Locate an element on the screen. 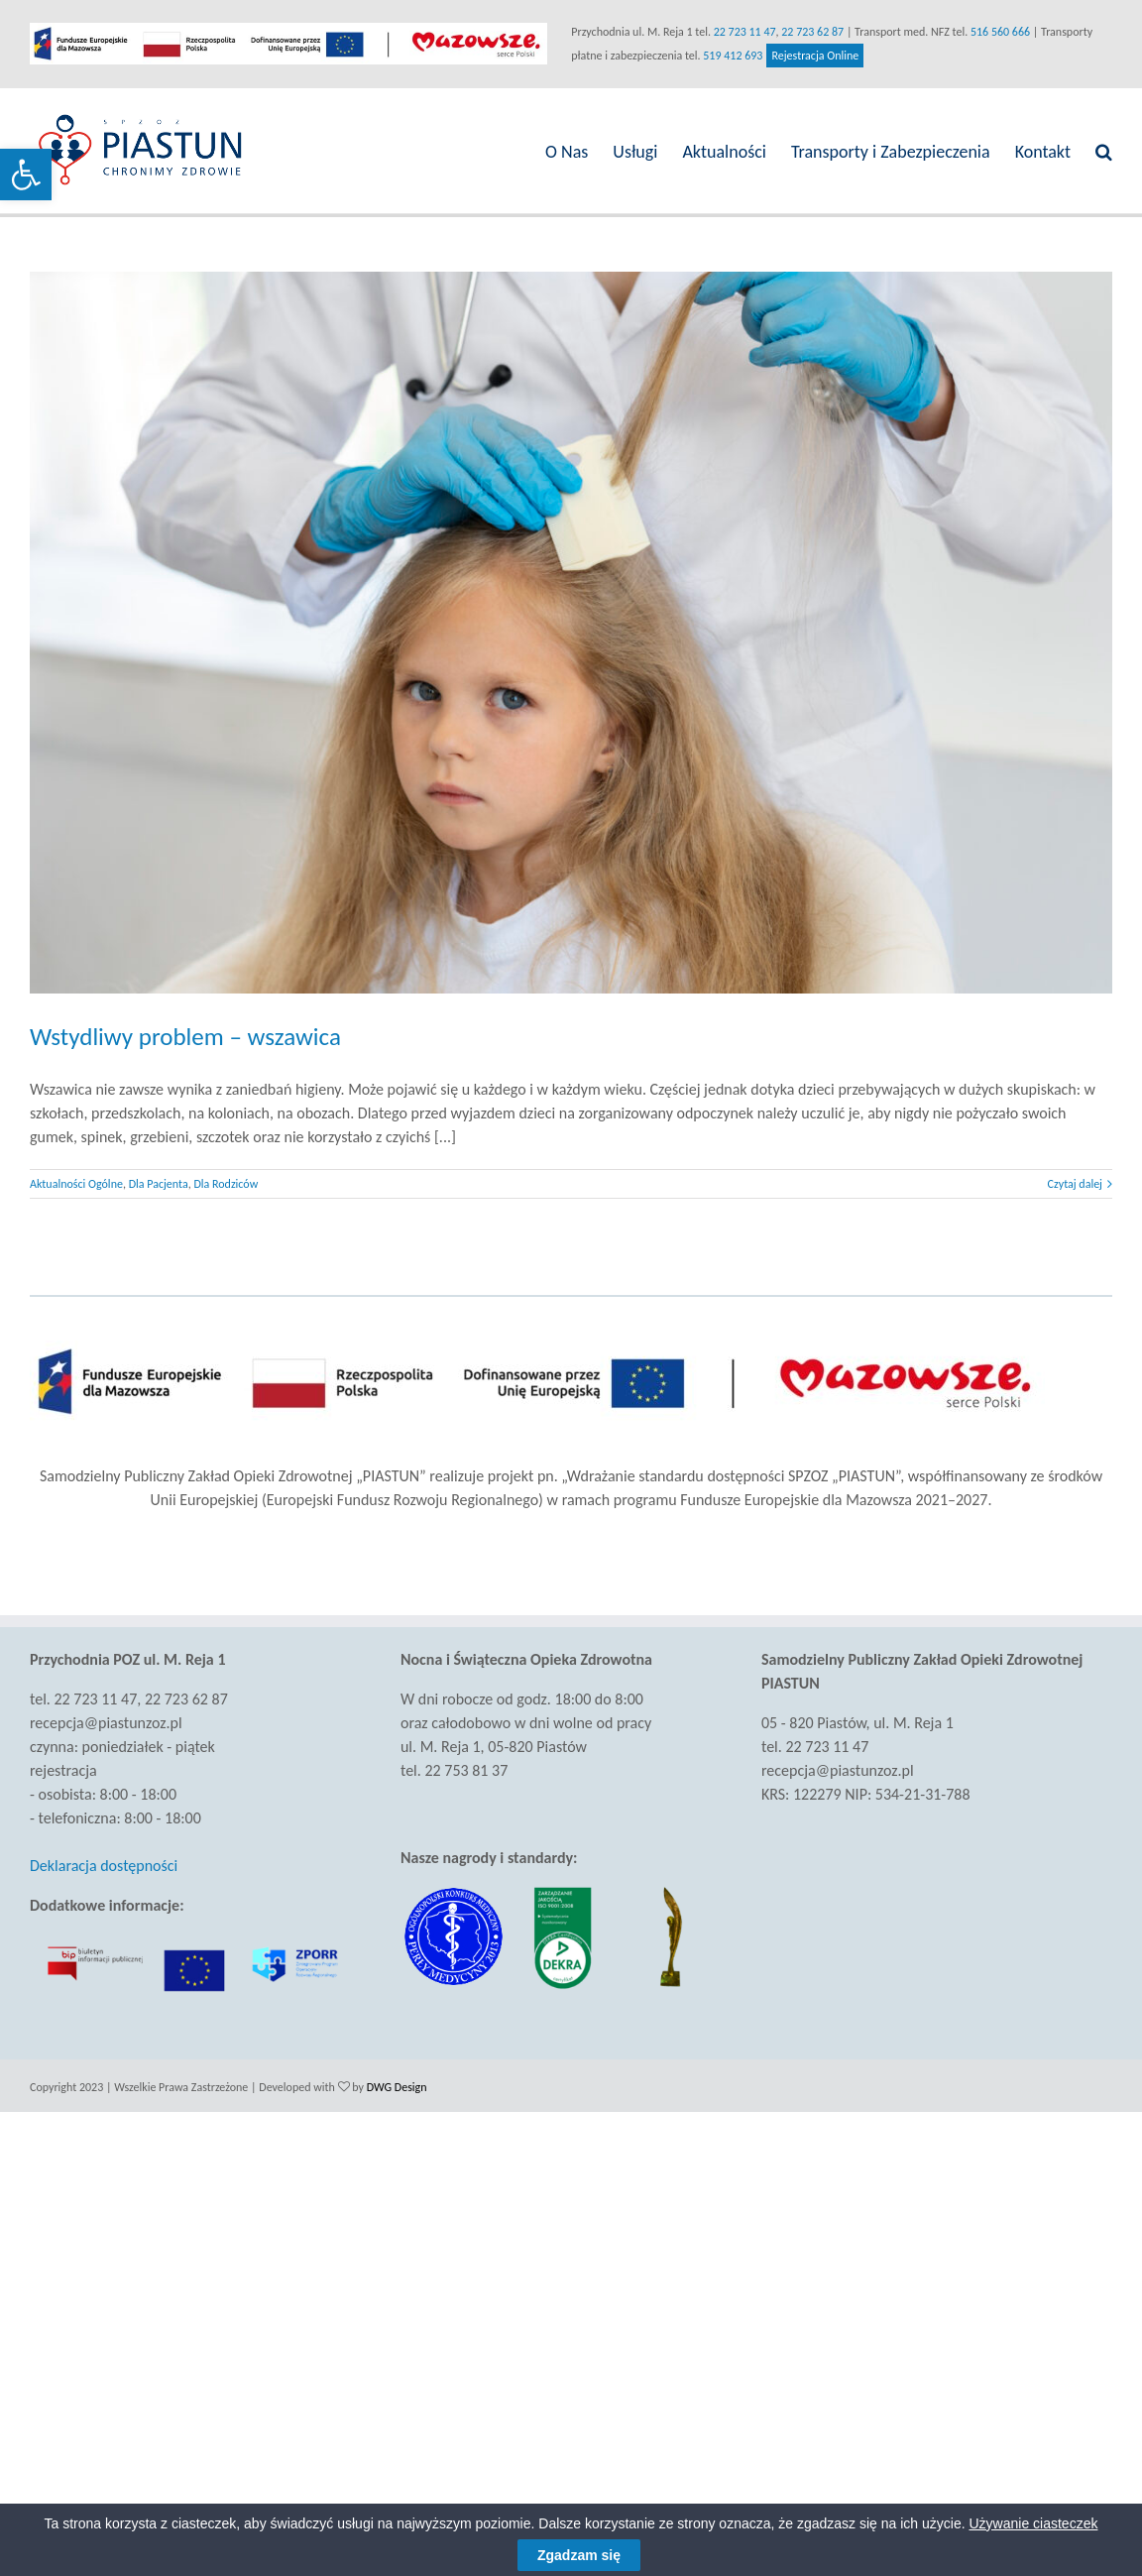 The image size is (1142, 2576). 22 723 62 87 [link] is located at coordinates (808, 32).